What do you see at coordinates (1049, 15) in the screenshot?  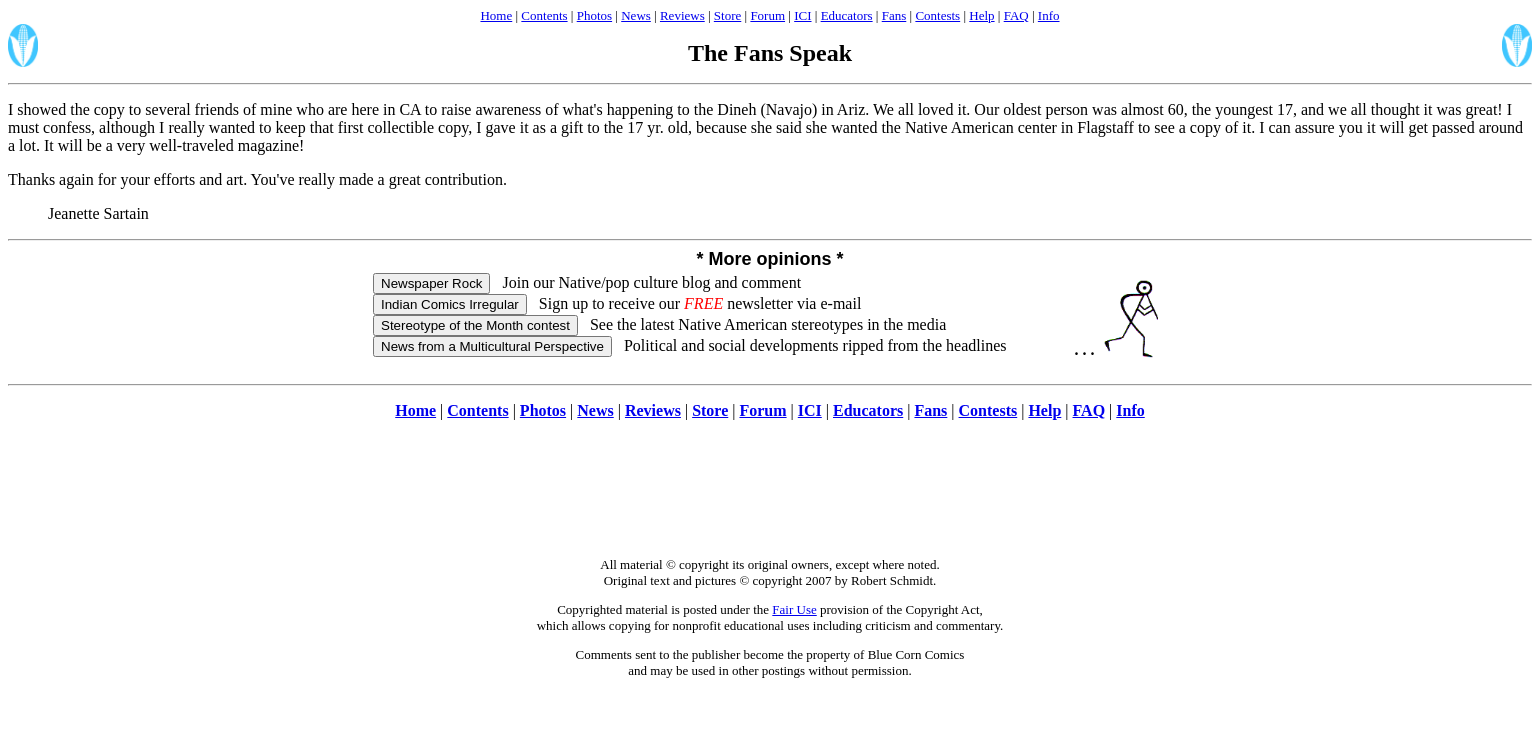 I see `Info` at bounding box center [1049, 15].